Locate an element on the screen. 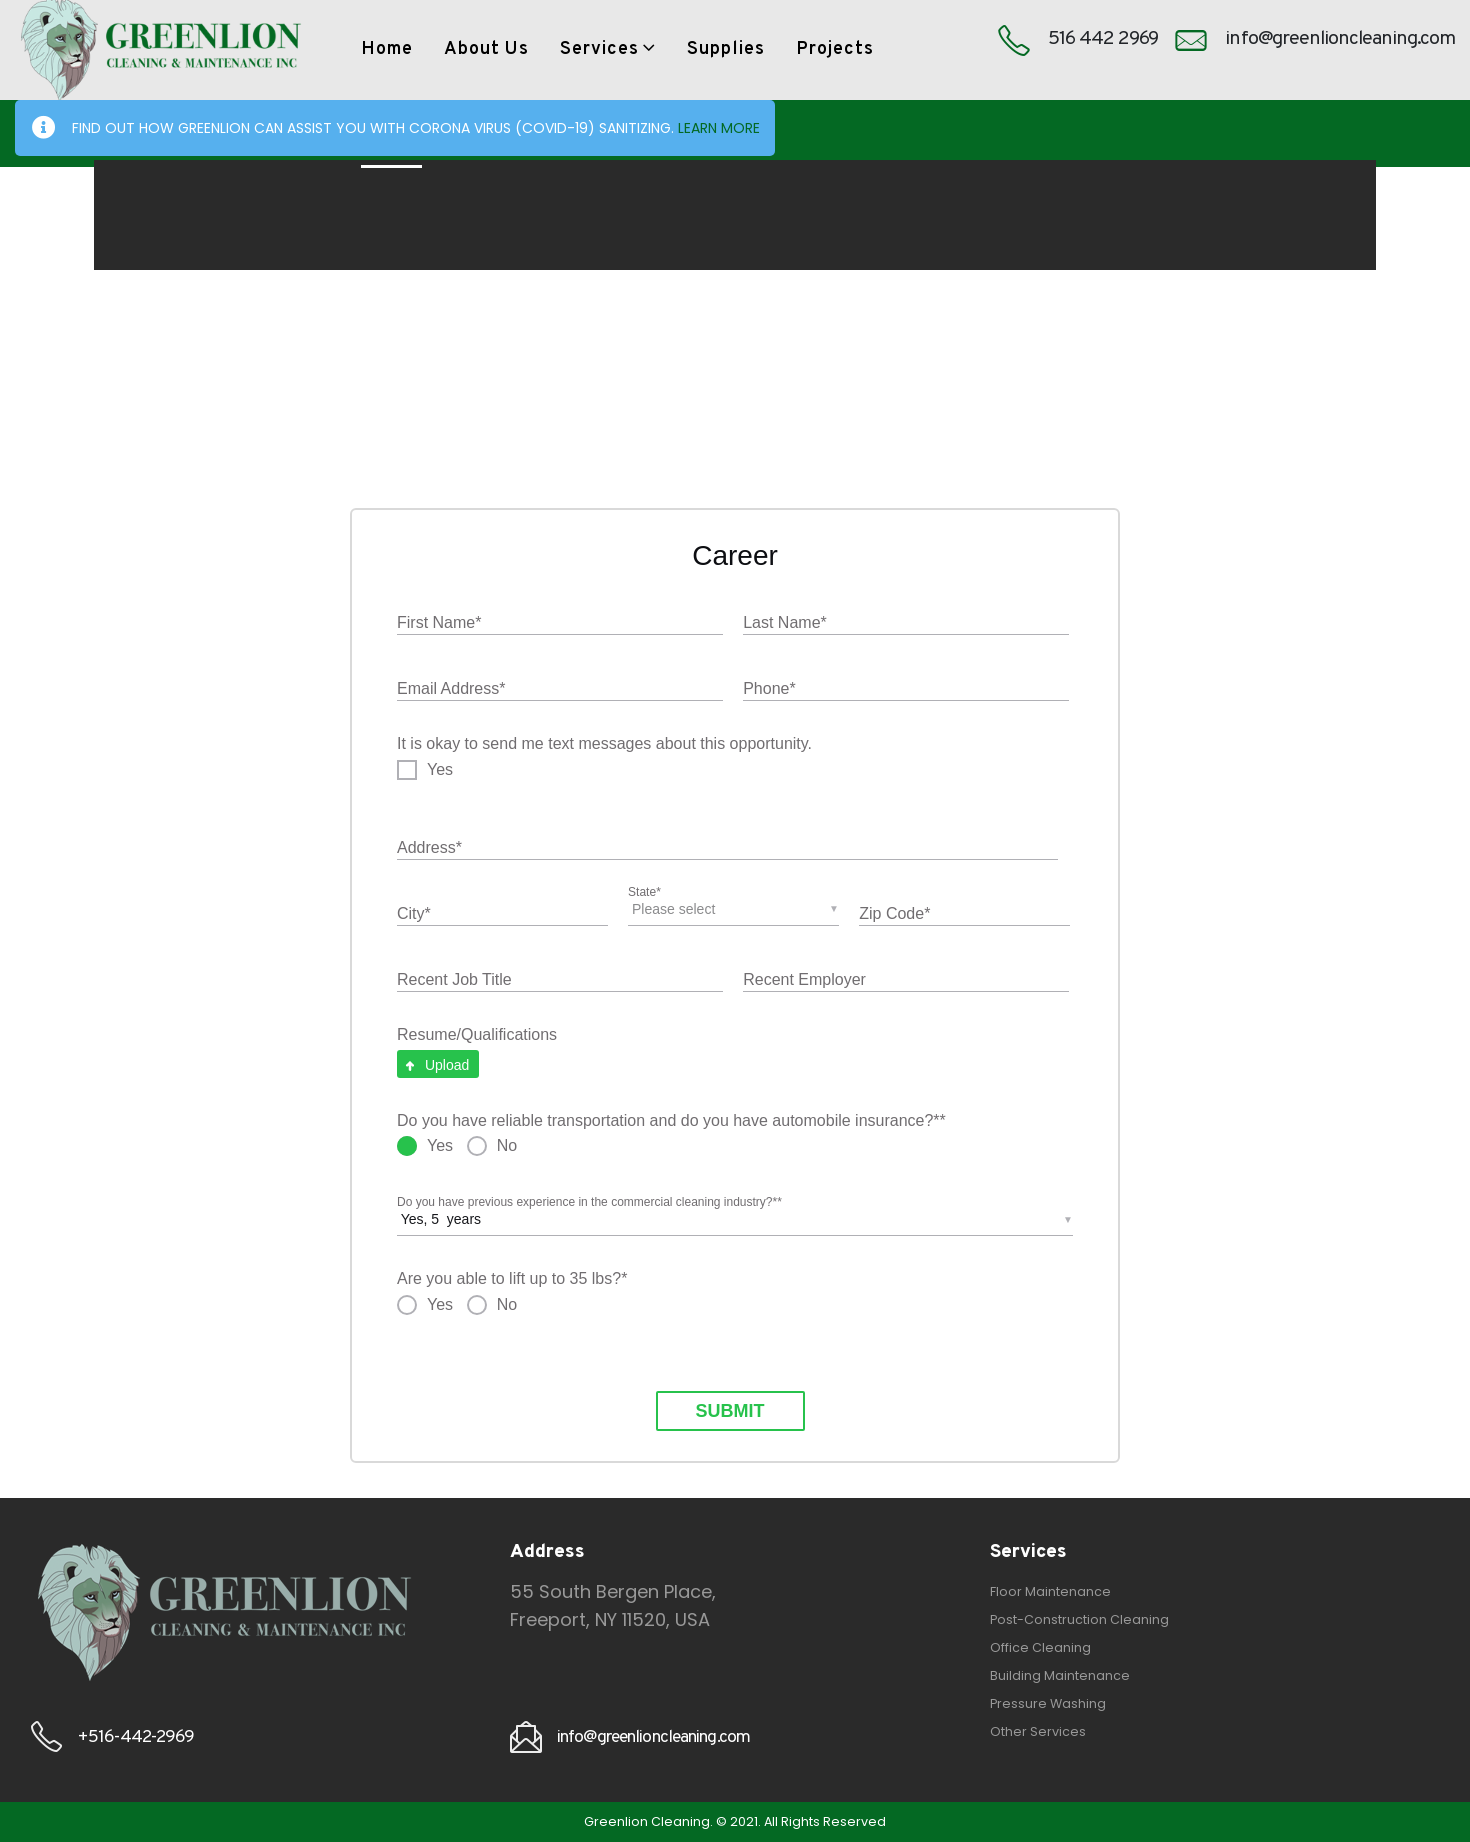  Resume/Qualifications is located at coordinates (477, 1034).